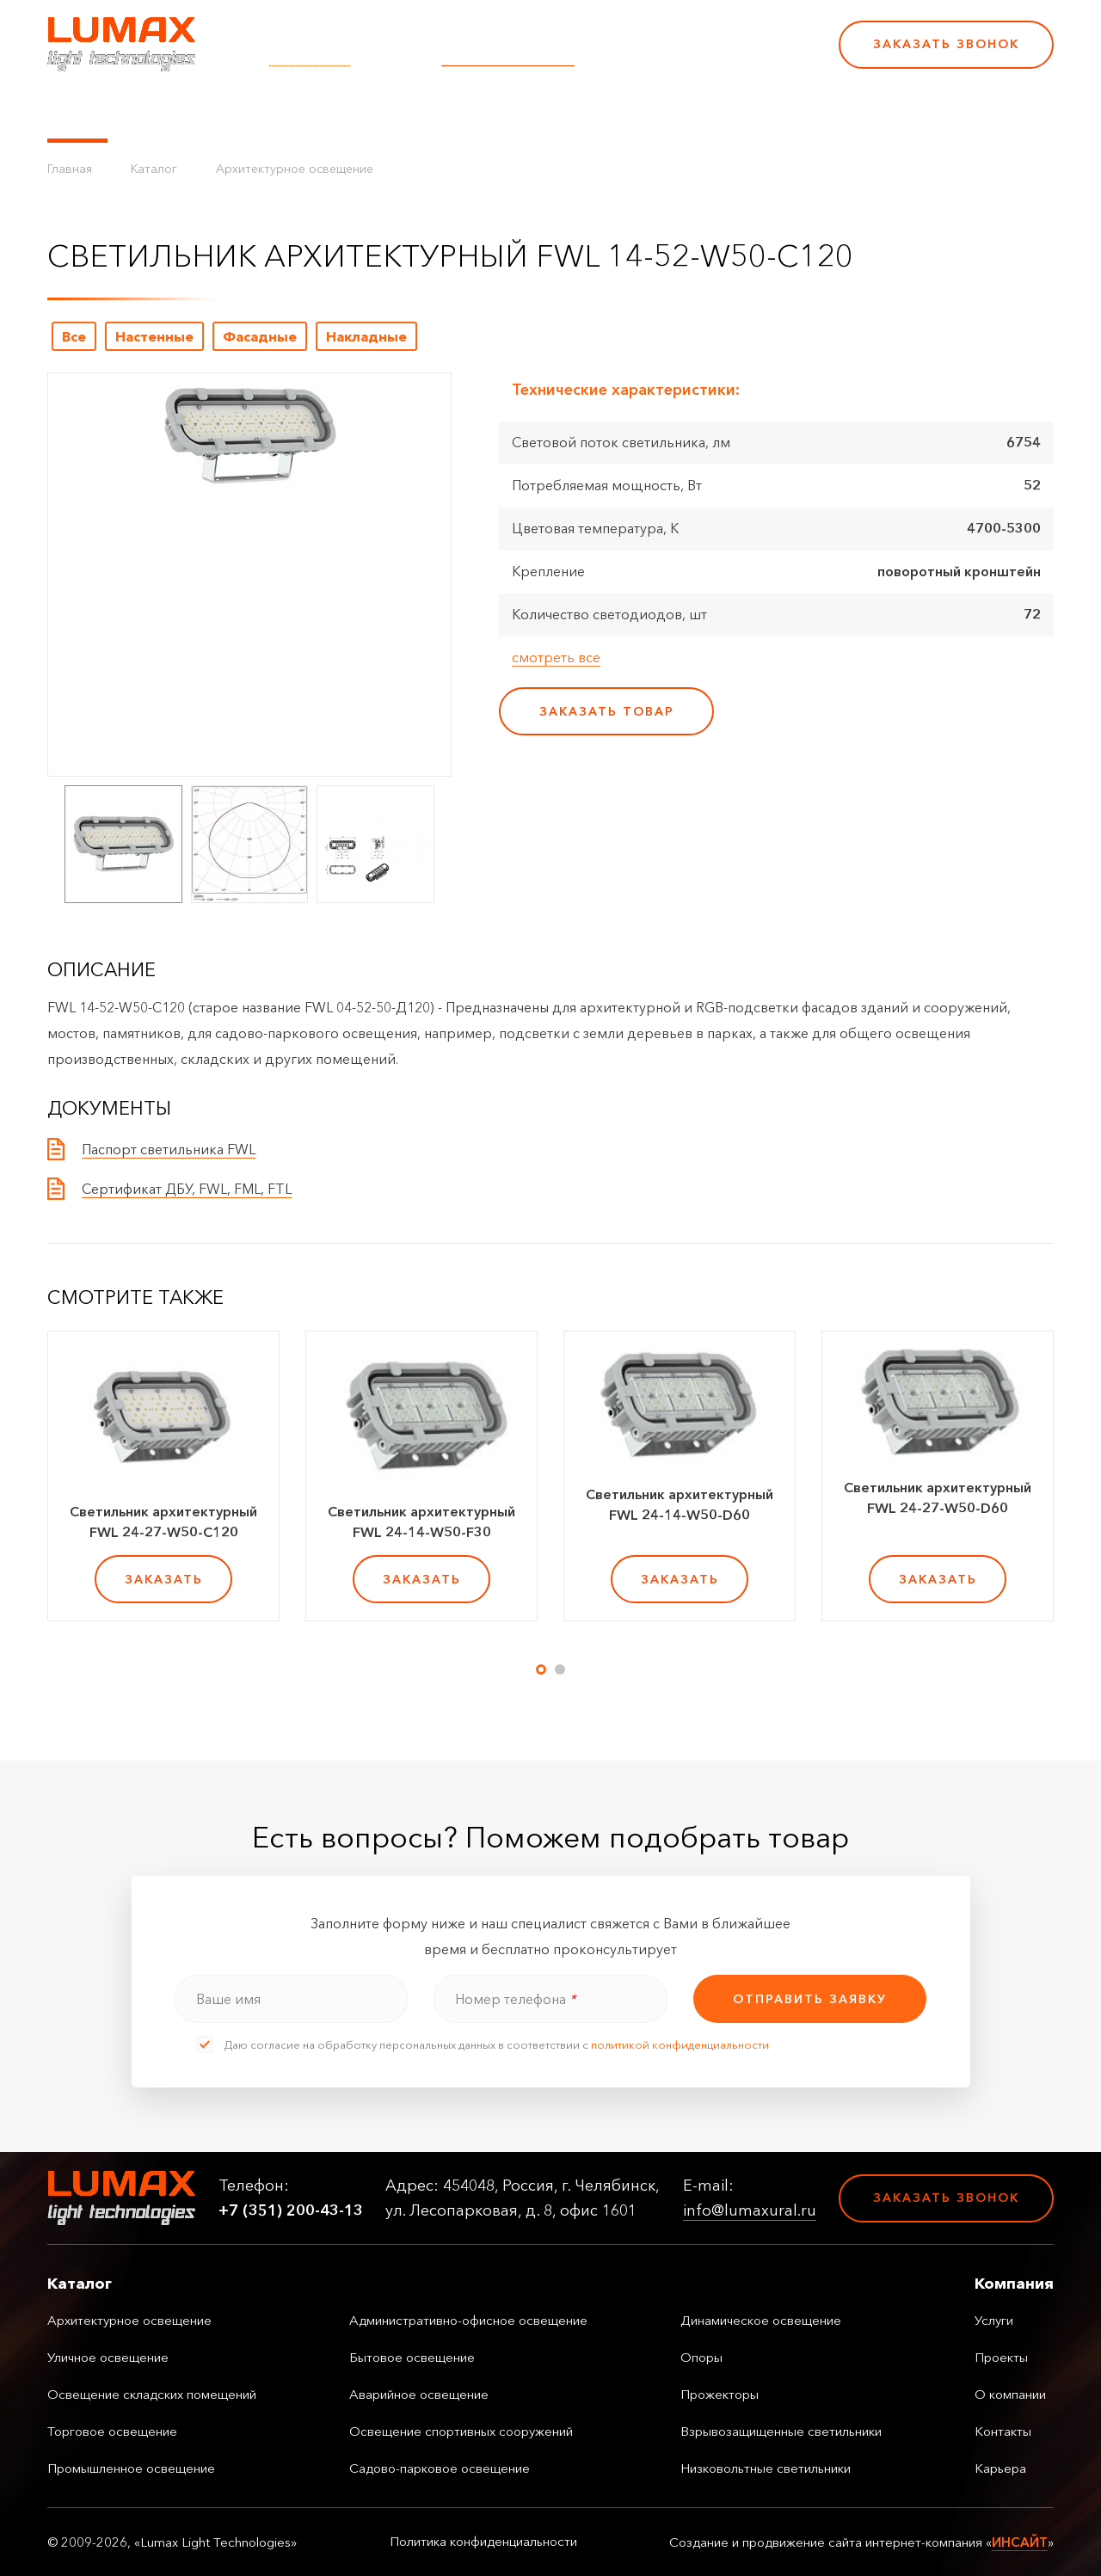 The height and width of the screenshot is (2576, 1101). Describe the element at coordinates (419, 2394) in the screenshot. I see `Аварийное освещение` at that location.